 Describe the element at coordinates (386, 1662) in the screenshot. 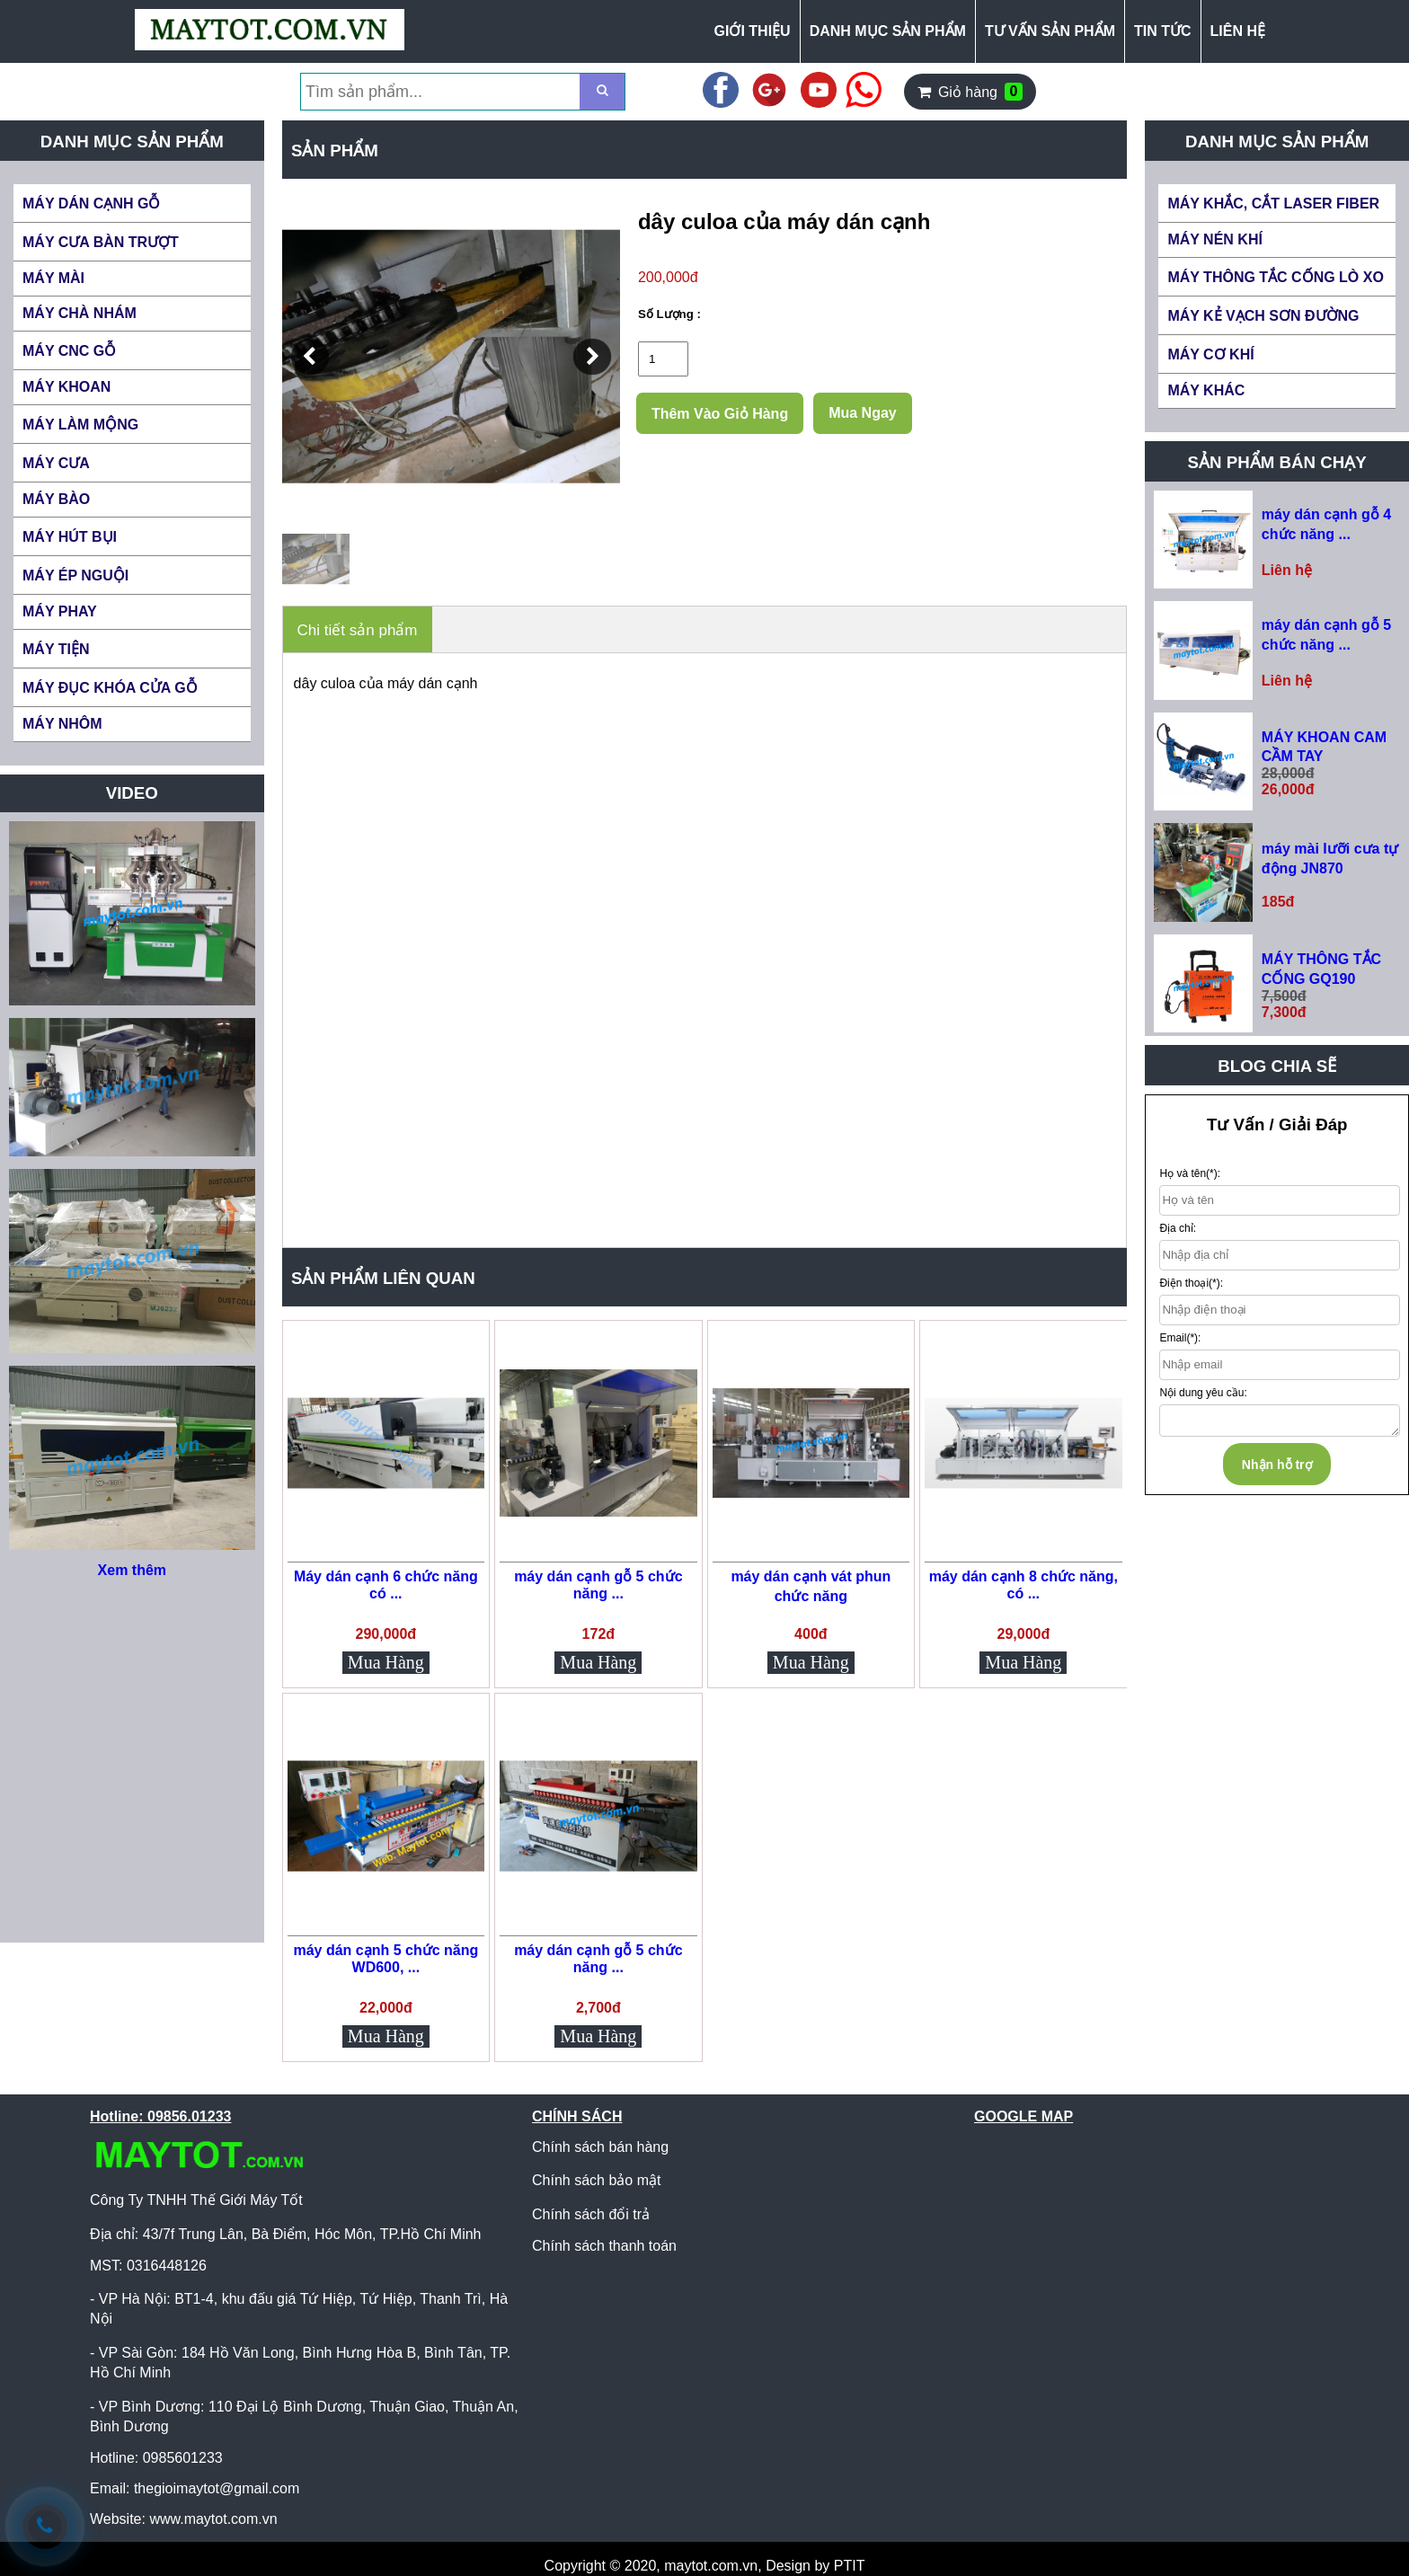

I see `Mua Hàng` at that location.